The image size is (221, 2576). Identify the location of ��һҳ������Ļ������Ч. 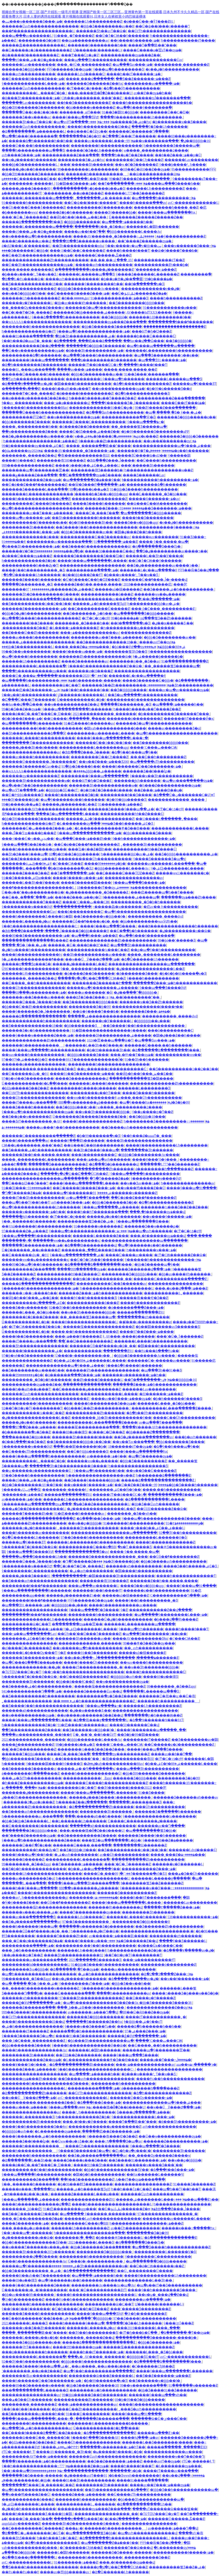
(154, 2174).